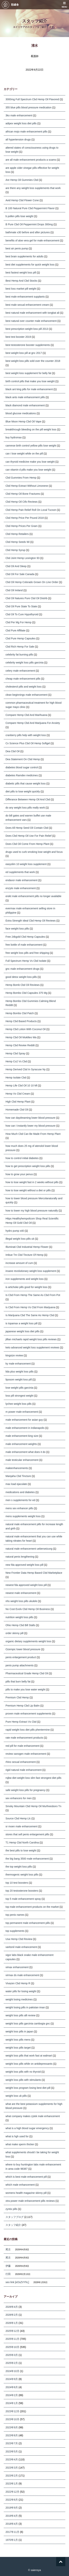  I want to click on 2022年6月, so click(12, 2499).